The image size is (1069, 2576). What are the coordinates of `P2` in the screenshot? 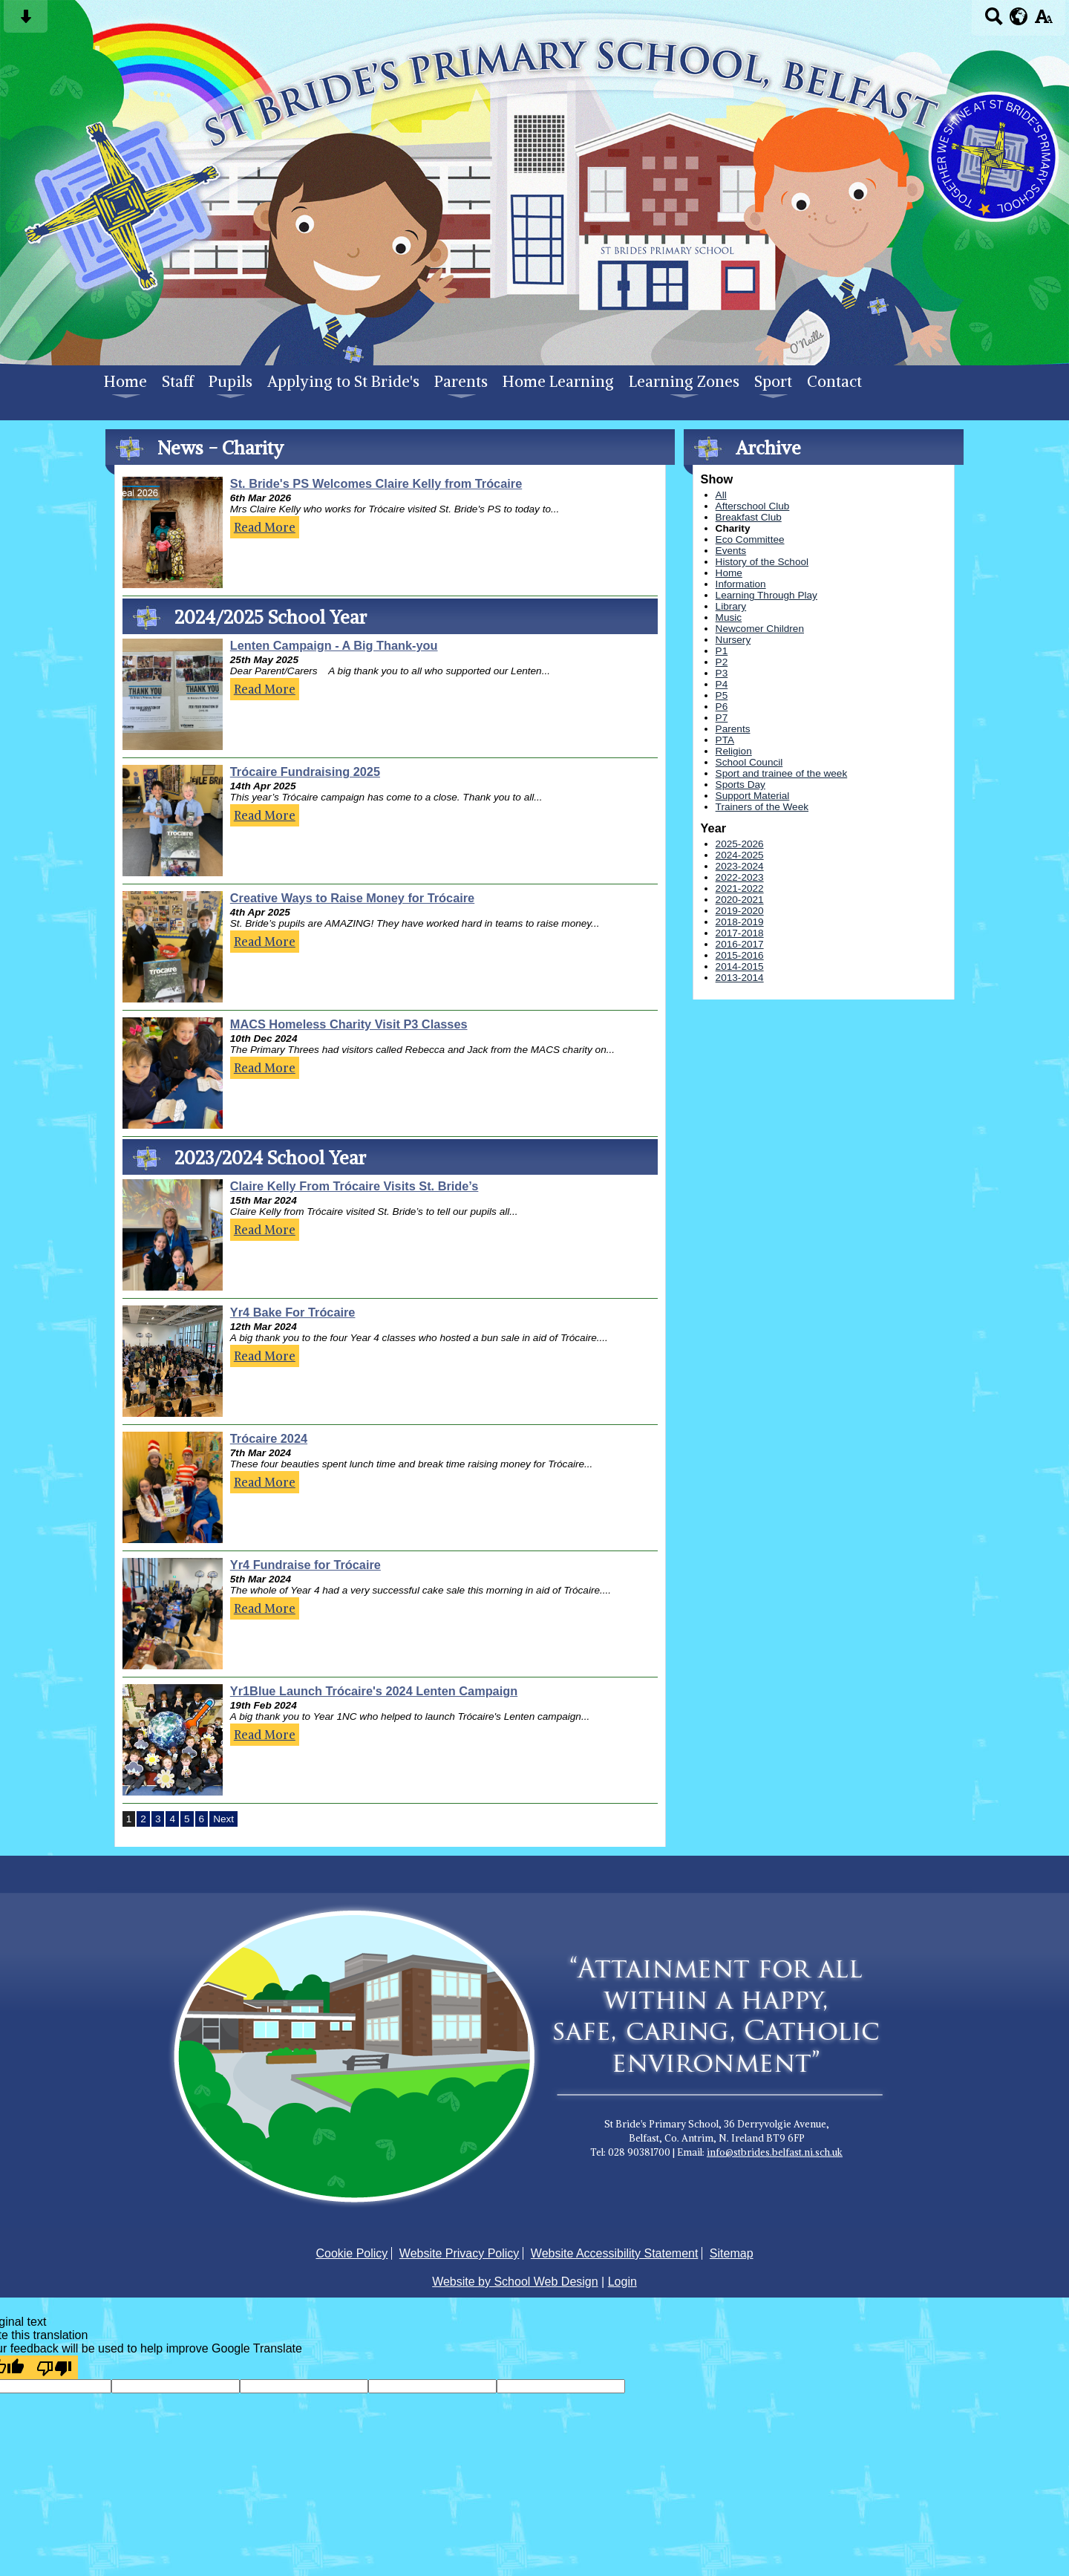 It's located at (722, 662).